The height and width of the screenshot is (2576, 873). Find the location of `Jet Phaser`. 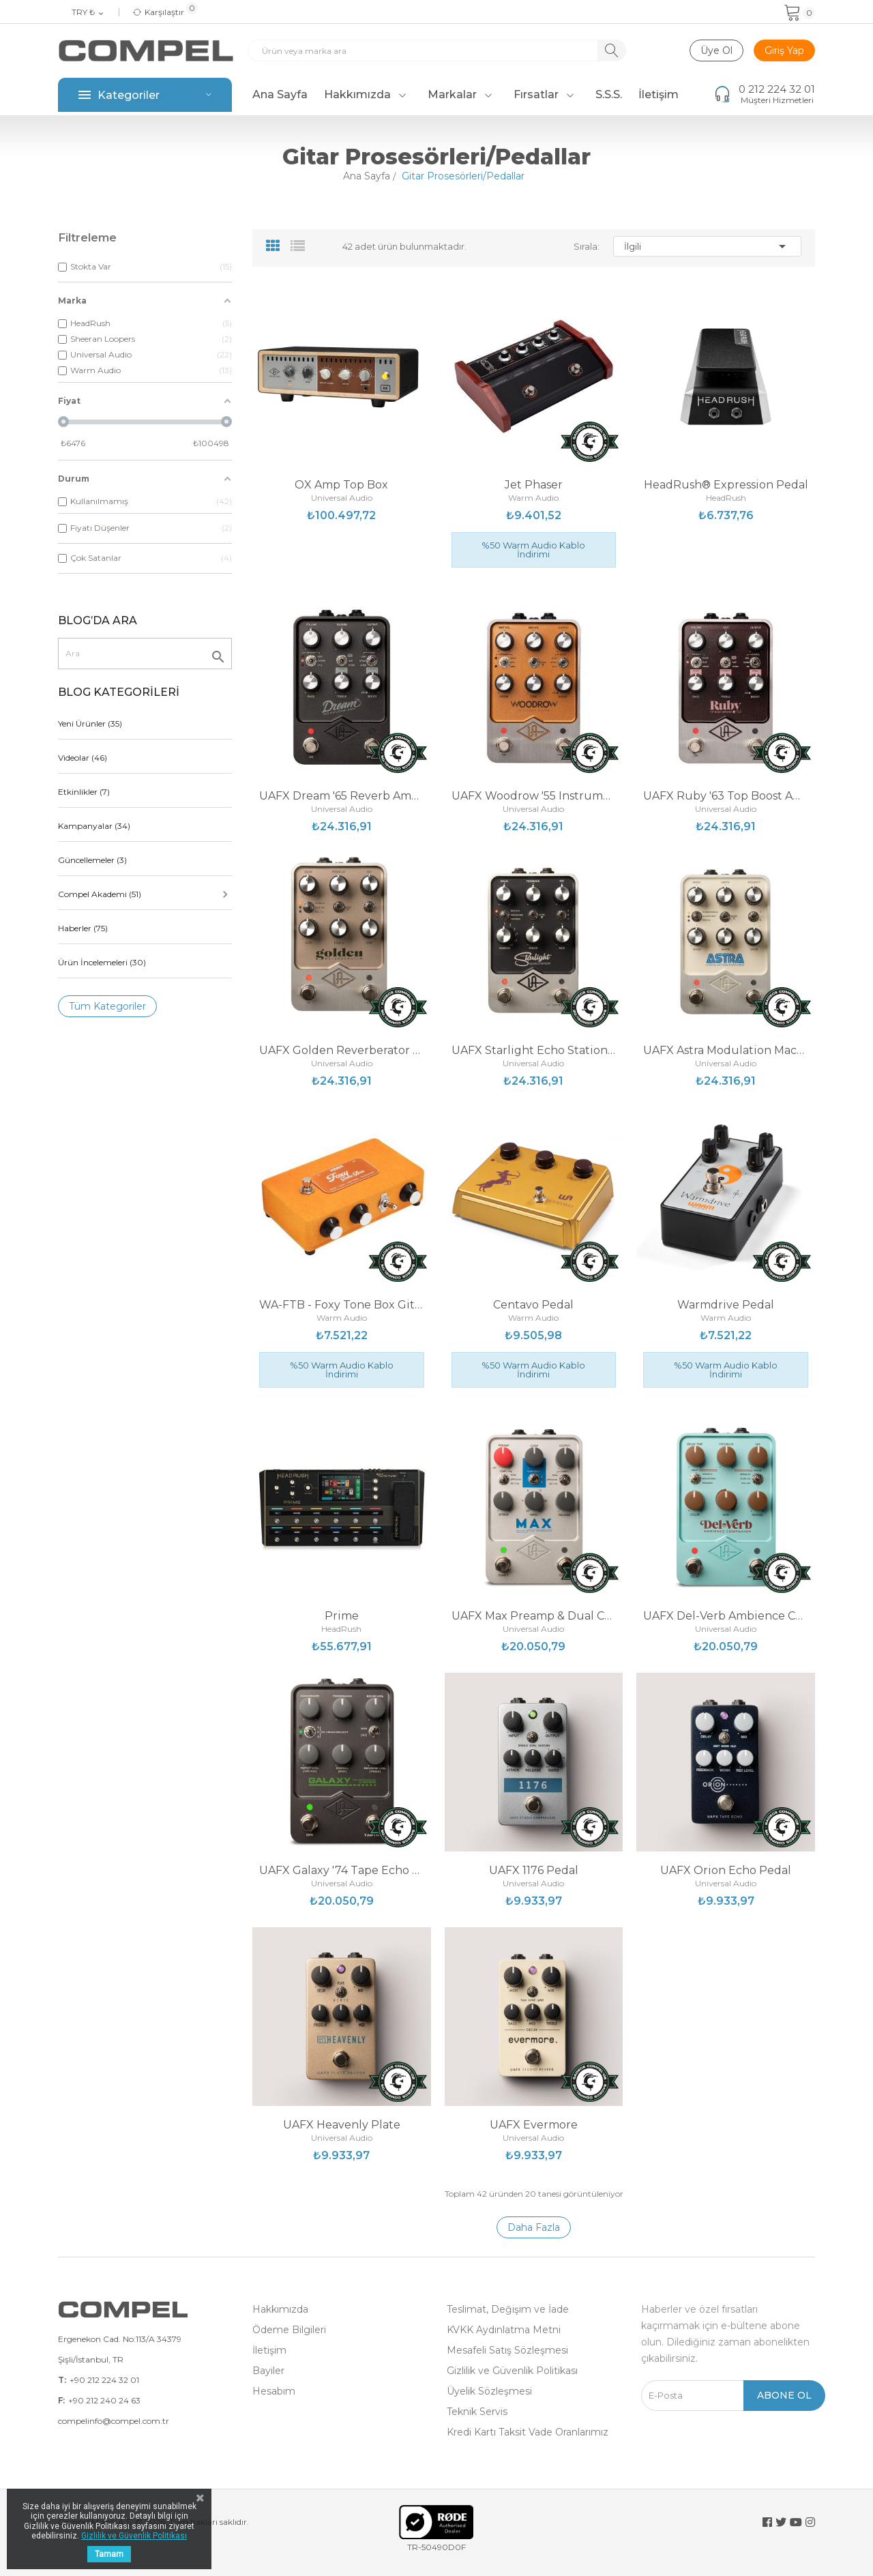

Jet Phaser is located at coordinates (534, 485).